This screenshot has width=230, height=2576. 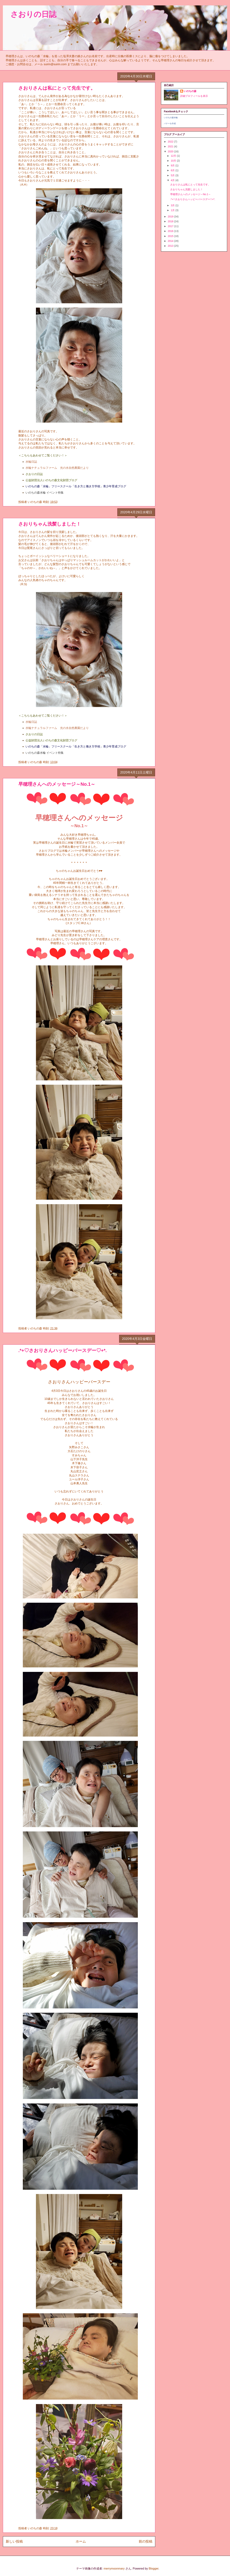 What do you see at coordinates (171, 226) in the screenshot?
I see `2017` at bounding box center [171, 226].